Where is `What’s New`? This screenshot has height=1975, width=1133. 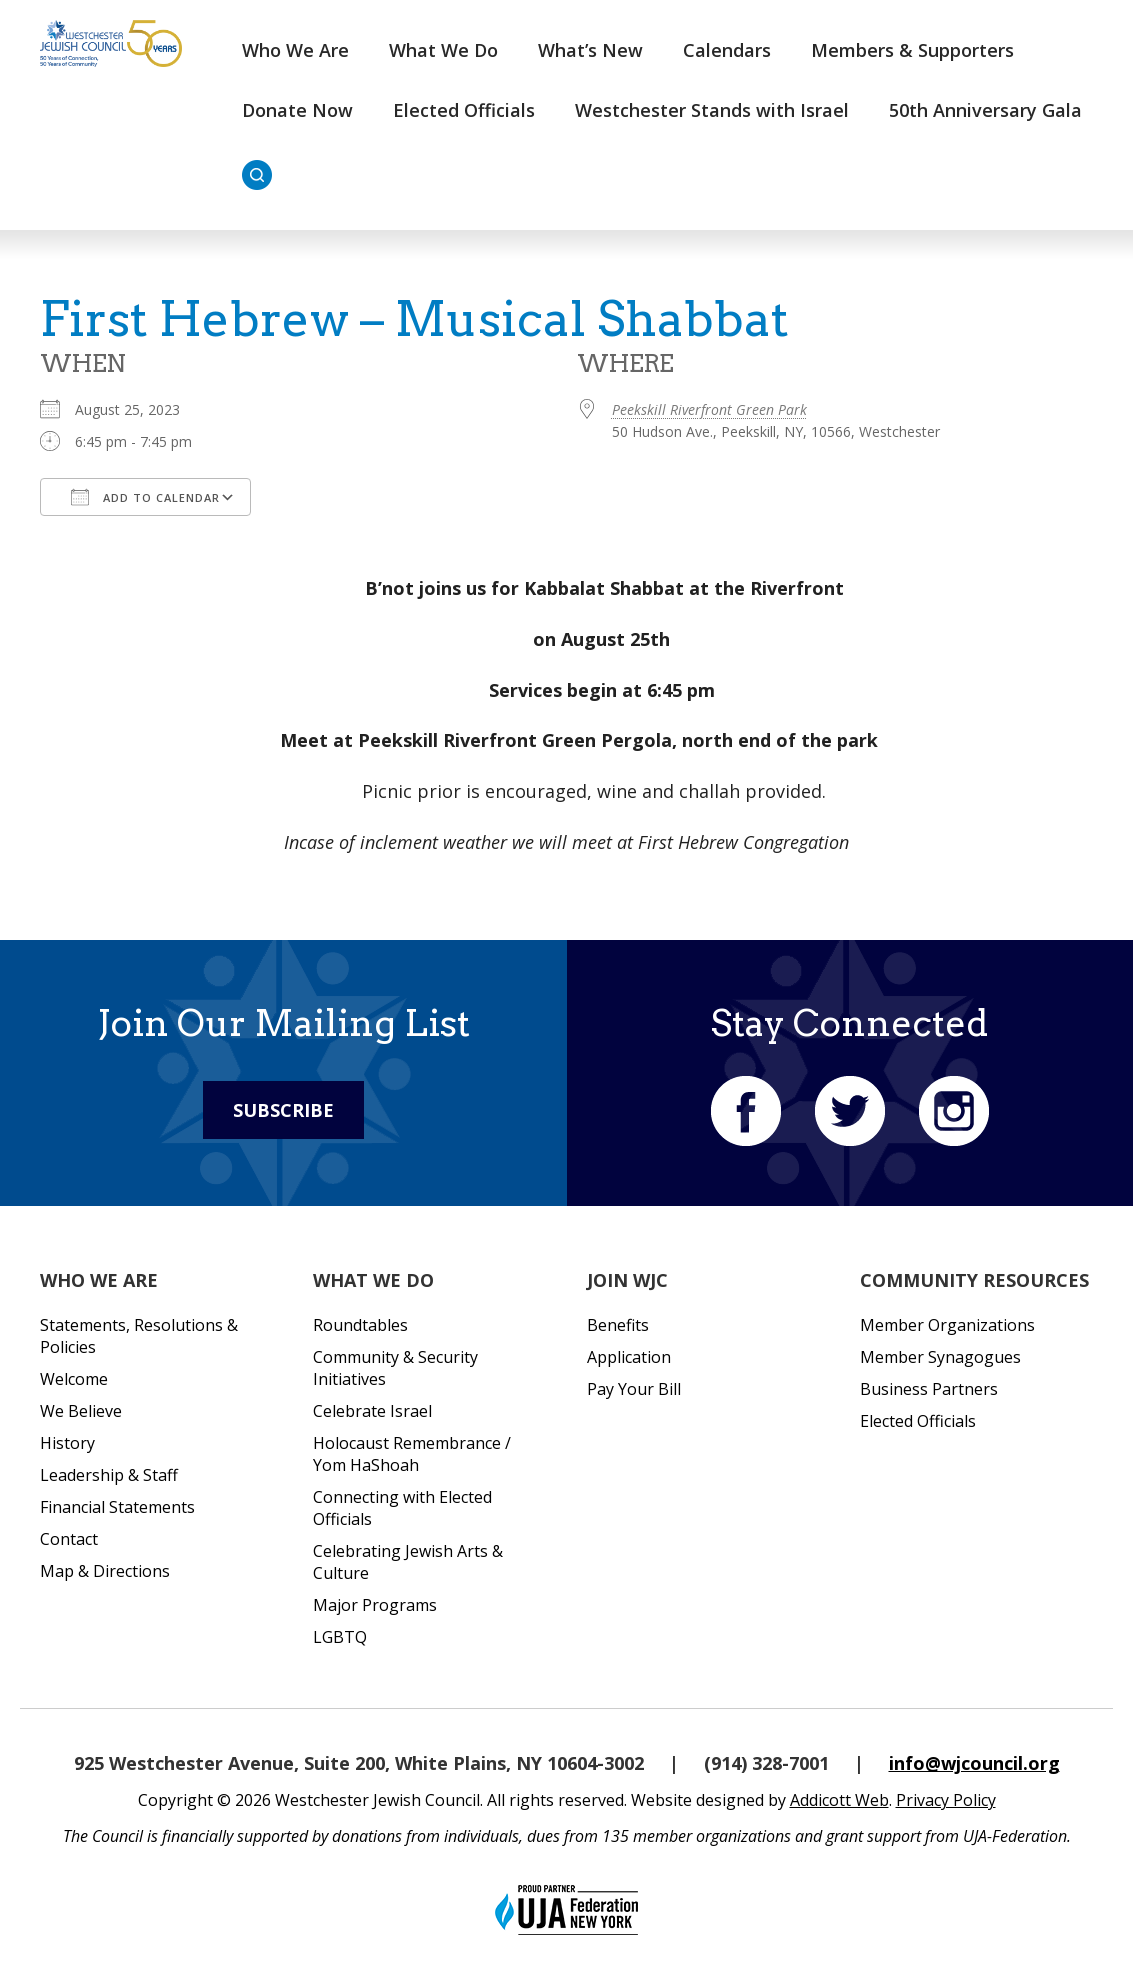
What’s New is located at coordinates (590, 50).